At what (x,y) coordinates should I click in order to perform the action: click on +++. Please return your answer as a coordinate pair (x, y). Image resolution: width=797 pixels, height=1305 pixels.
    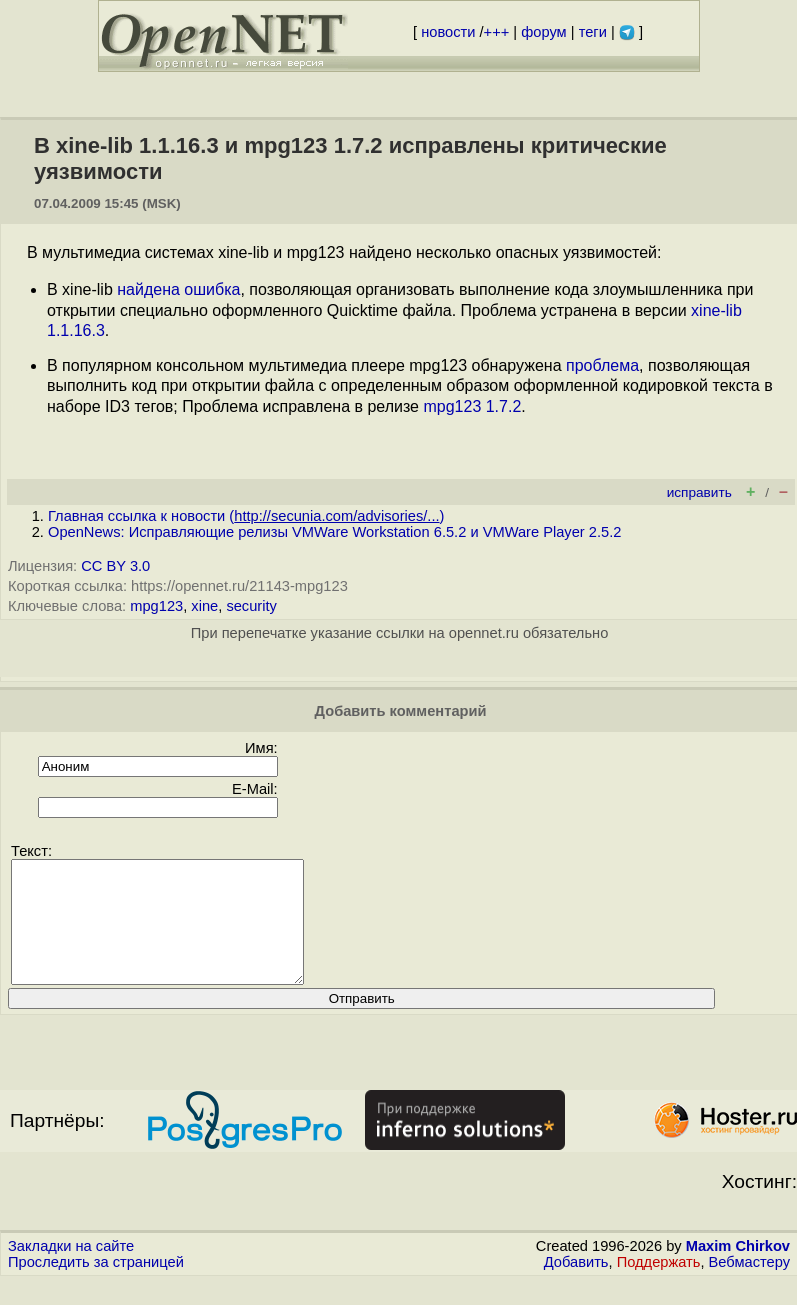
    Looking at the image, I should click on (497, 32).